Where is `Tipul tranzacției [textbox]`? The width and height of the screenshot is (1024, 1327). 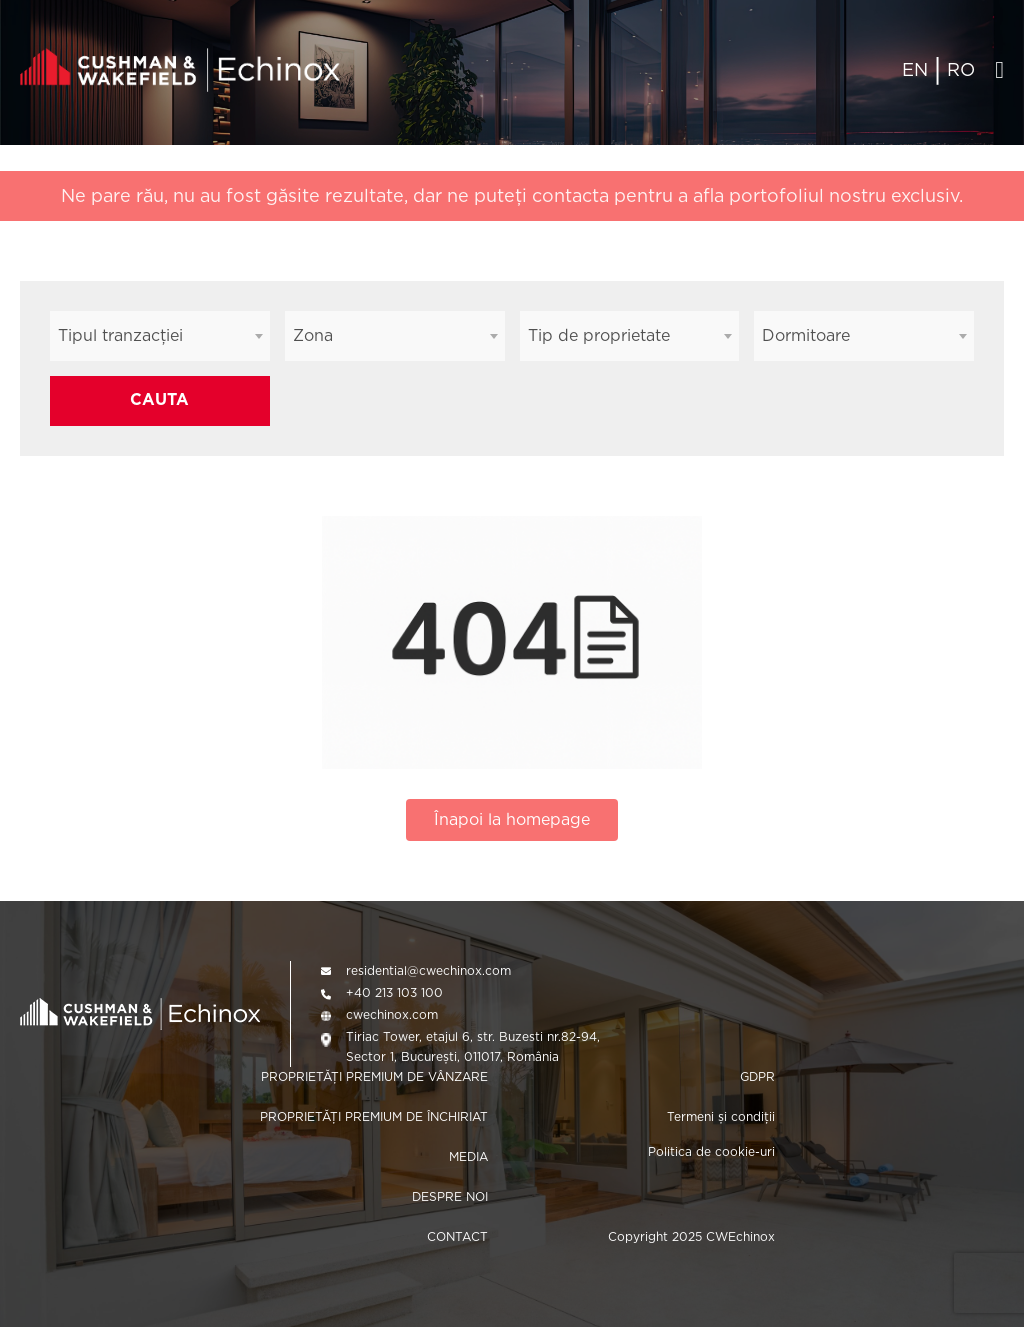
Tipul tranzacției [textbox] is located at coordinates (120, 335).